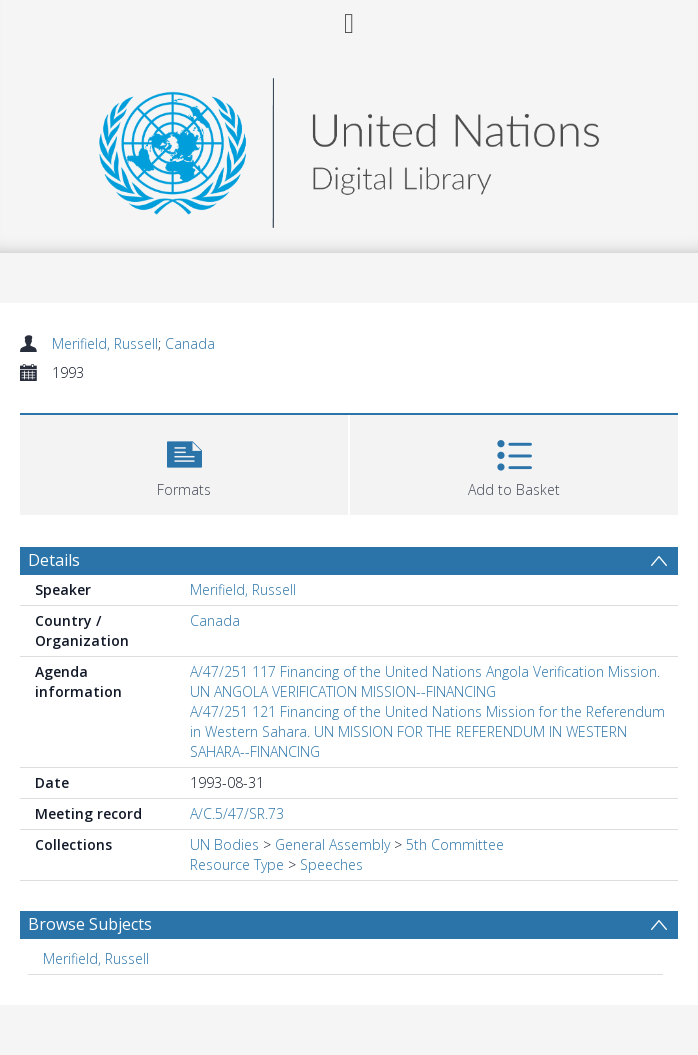 Image resolution: width=698 pixels, height=1055 pixels. What do you see at coordinates (184, 462) in the screenshot?
I see `[button]` at bounding box center [184, 462].